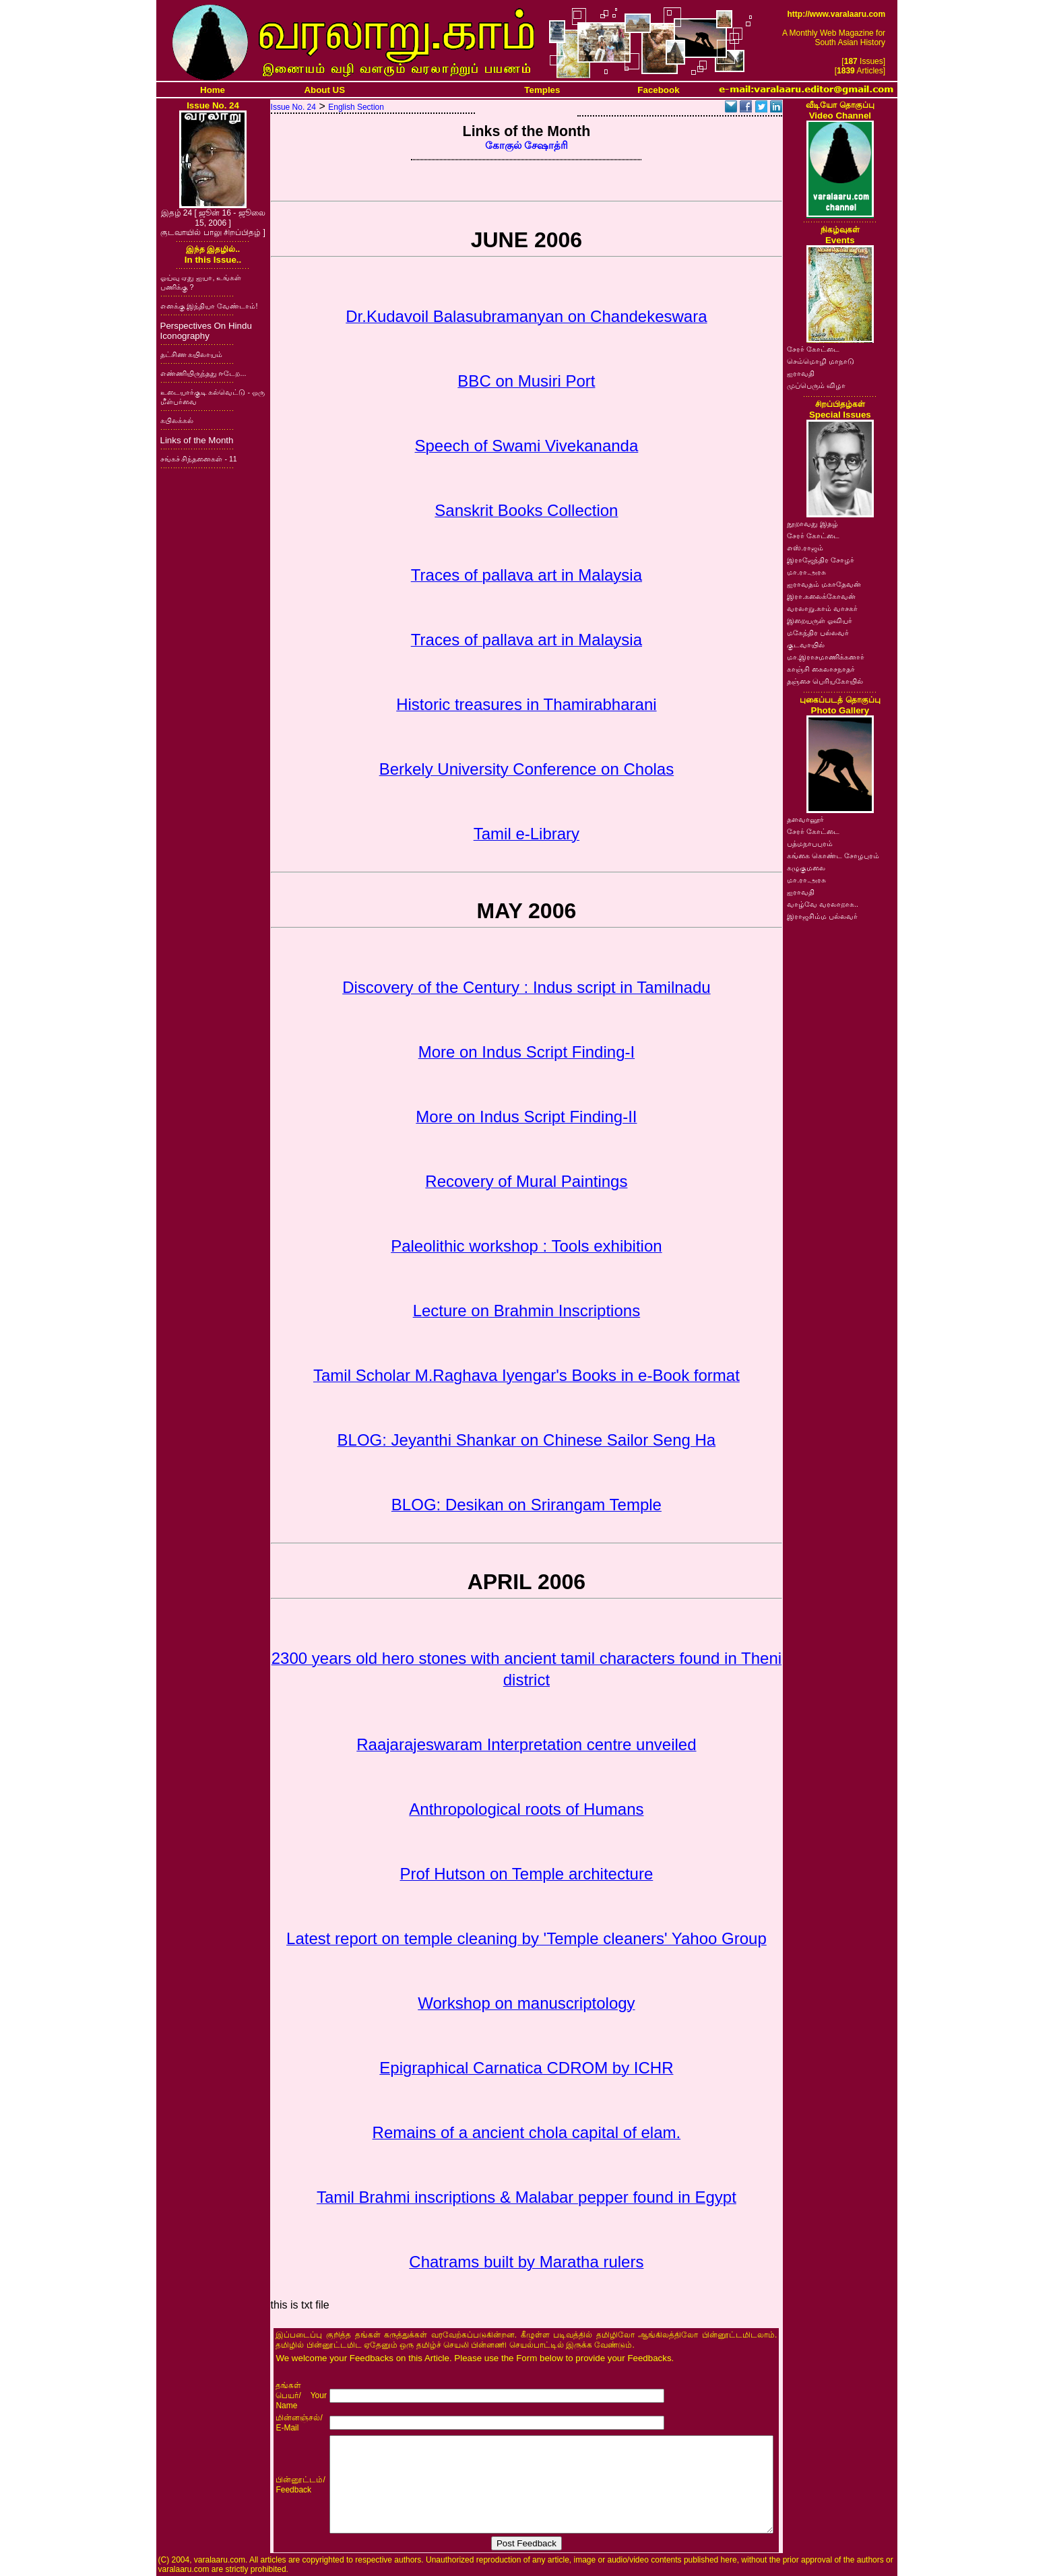 The height and width of the screenshot is (2576, 1053). I want to click on கழுகுமலை, so click(806, 868).